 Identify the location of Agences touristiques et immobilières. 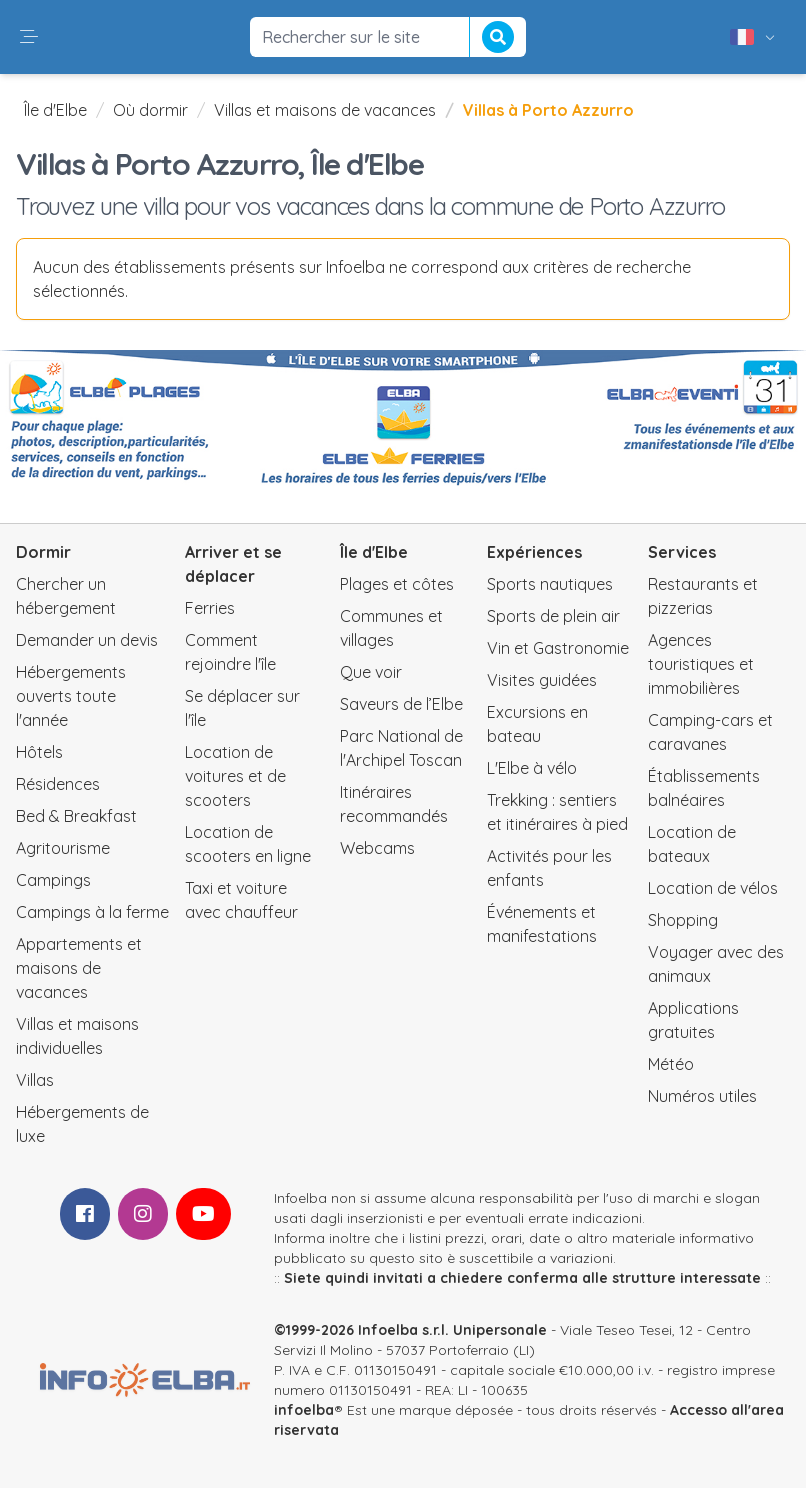
(701, 664).